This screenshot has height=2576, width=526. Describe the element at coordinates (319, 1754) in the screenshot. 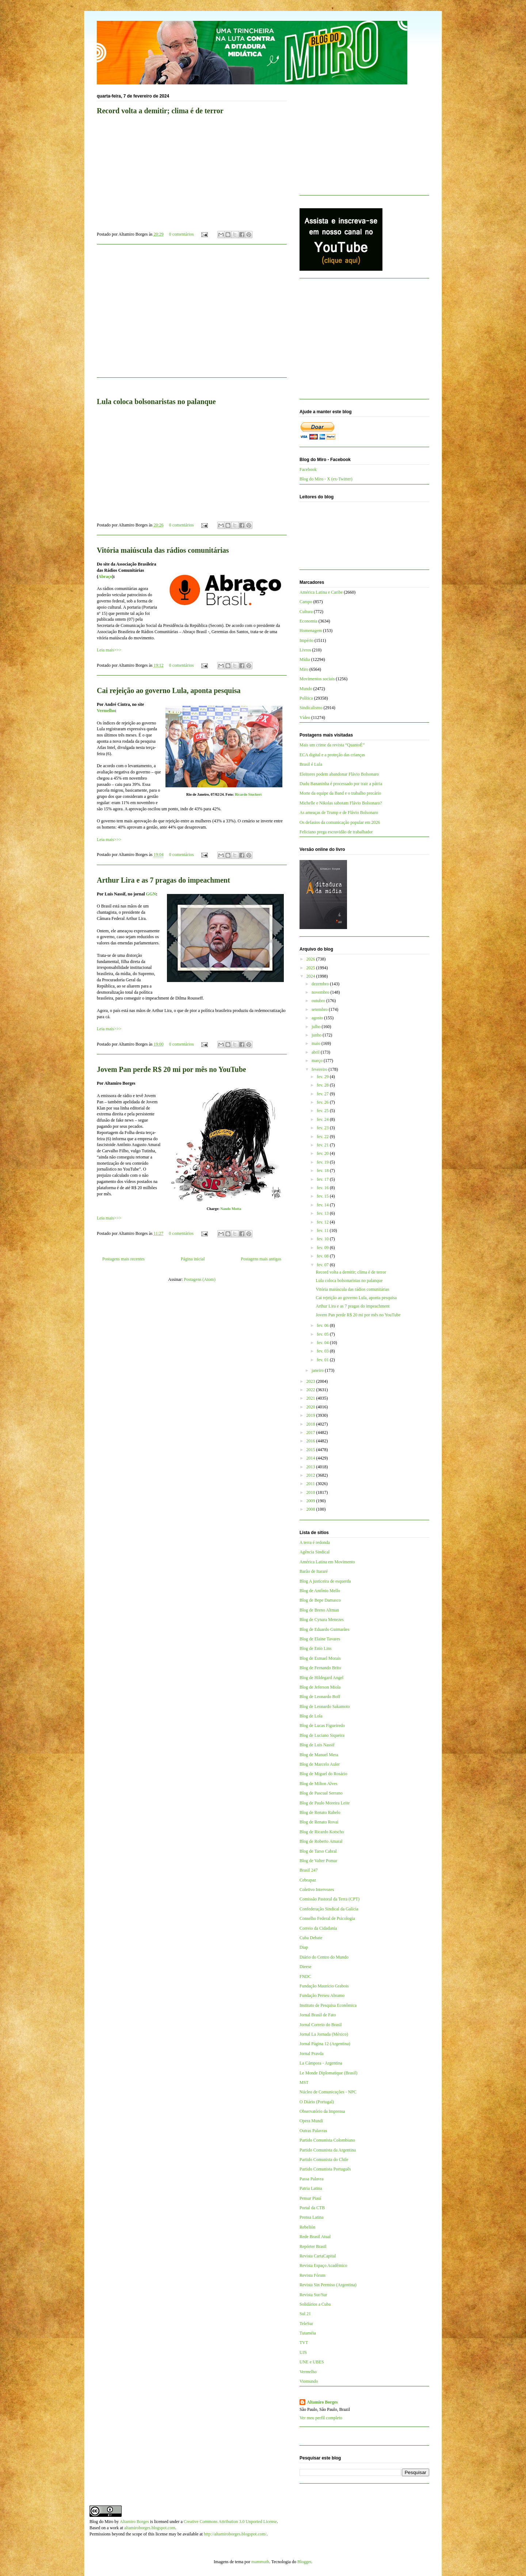

I see `Blog de Manuel Mera` at that location.